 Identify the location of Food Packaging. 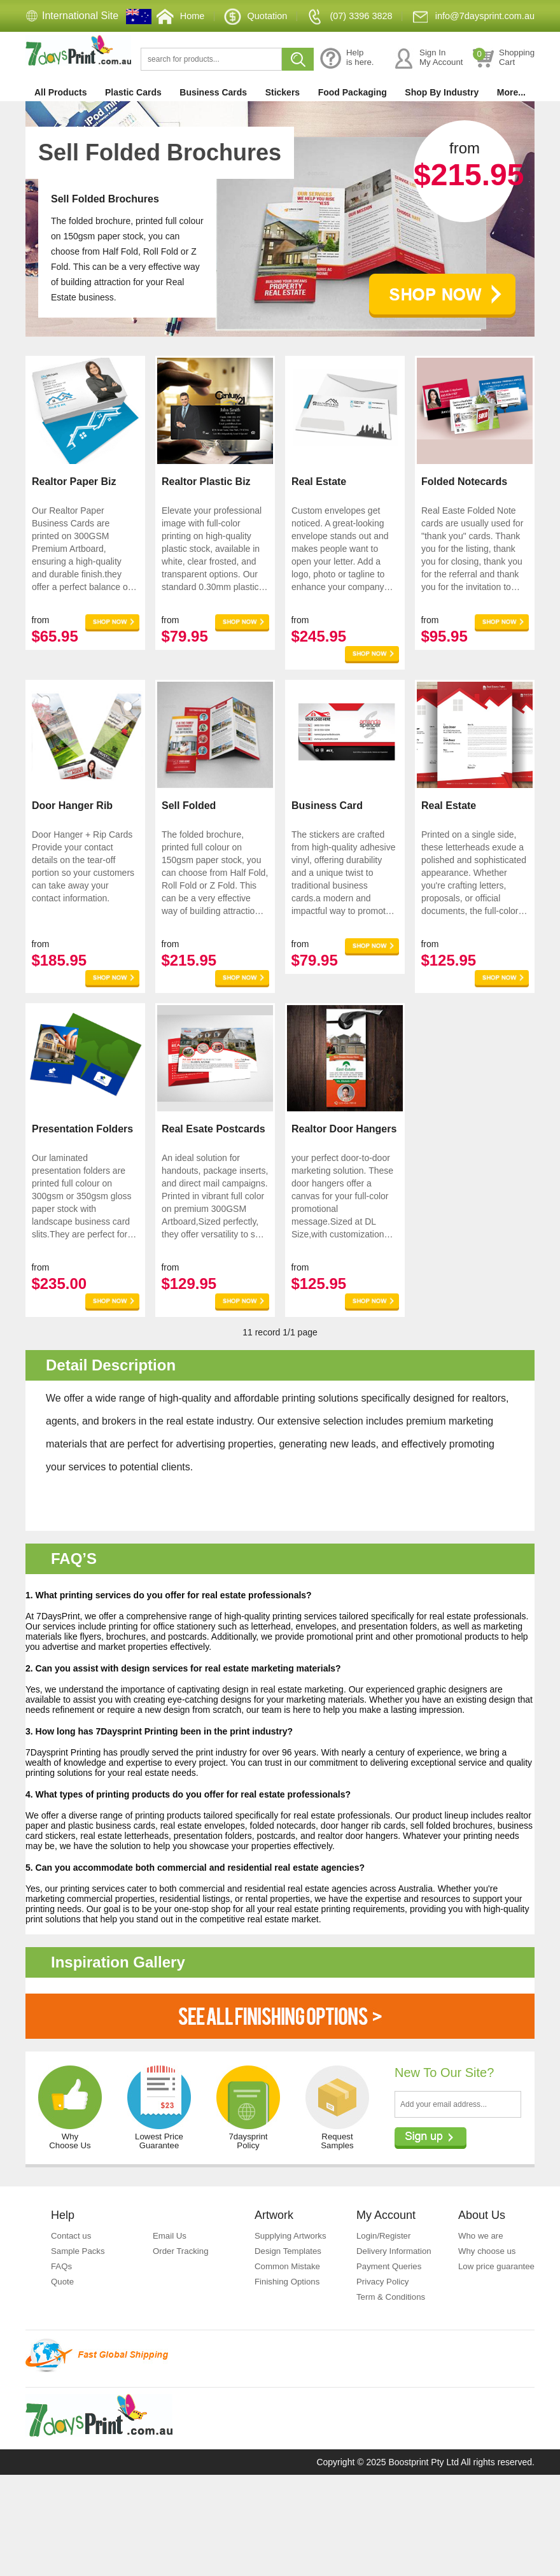
(352, 121).